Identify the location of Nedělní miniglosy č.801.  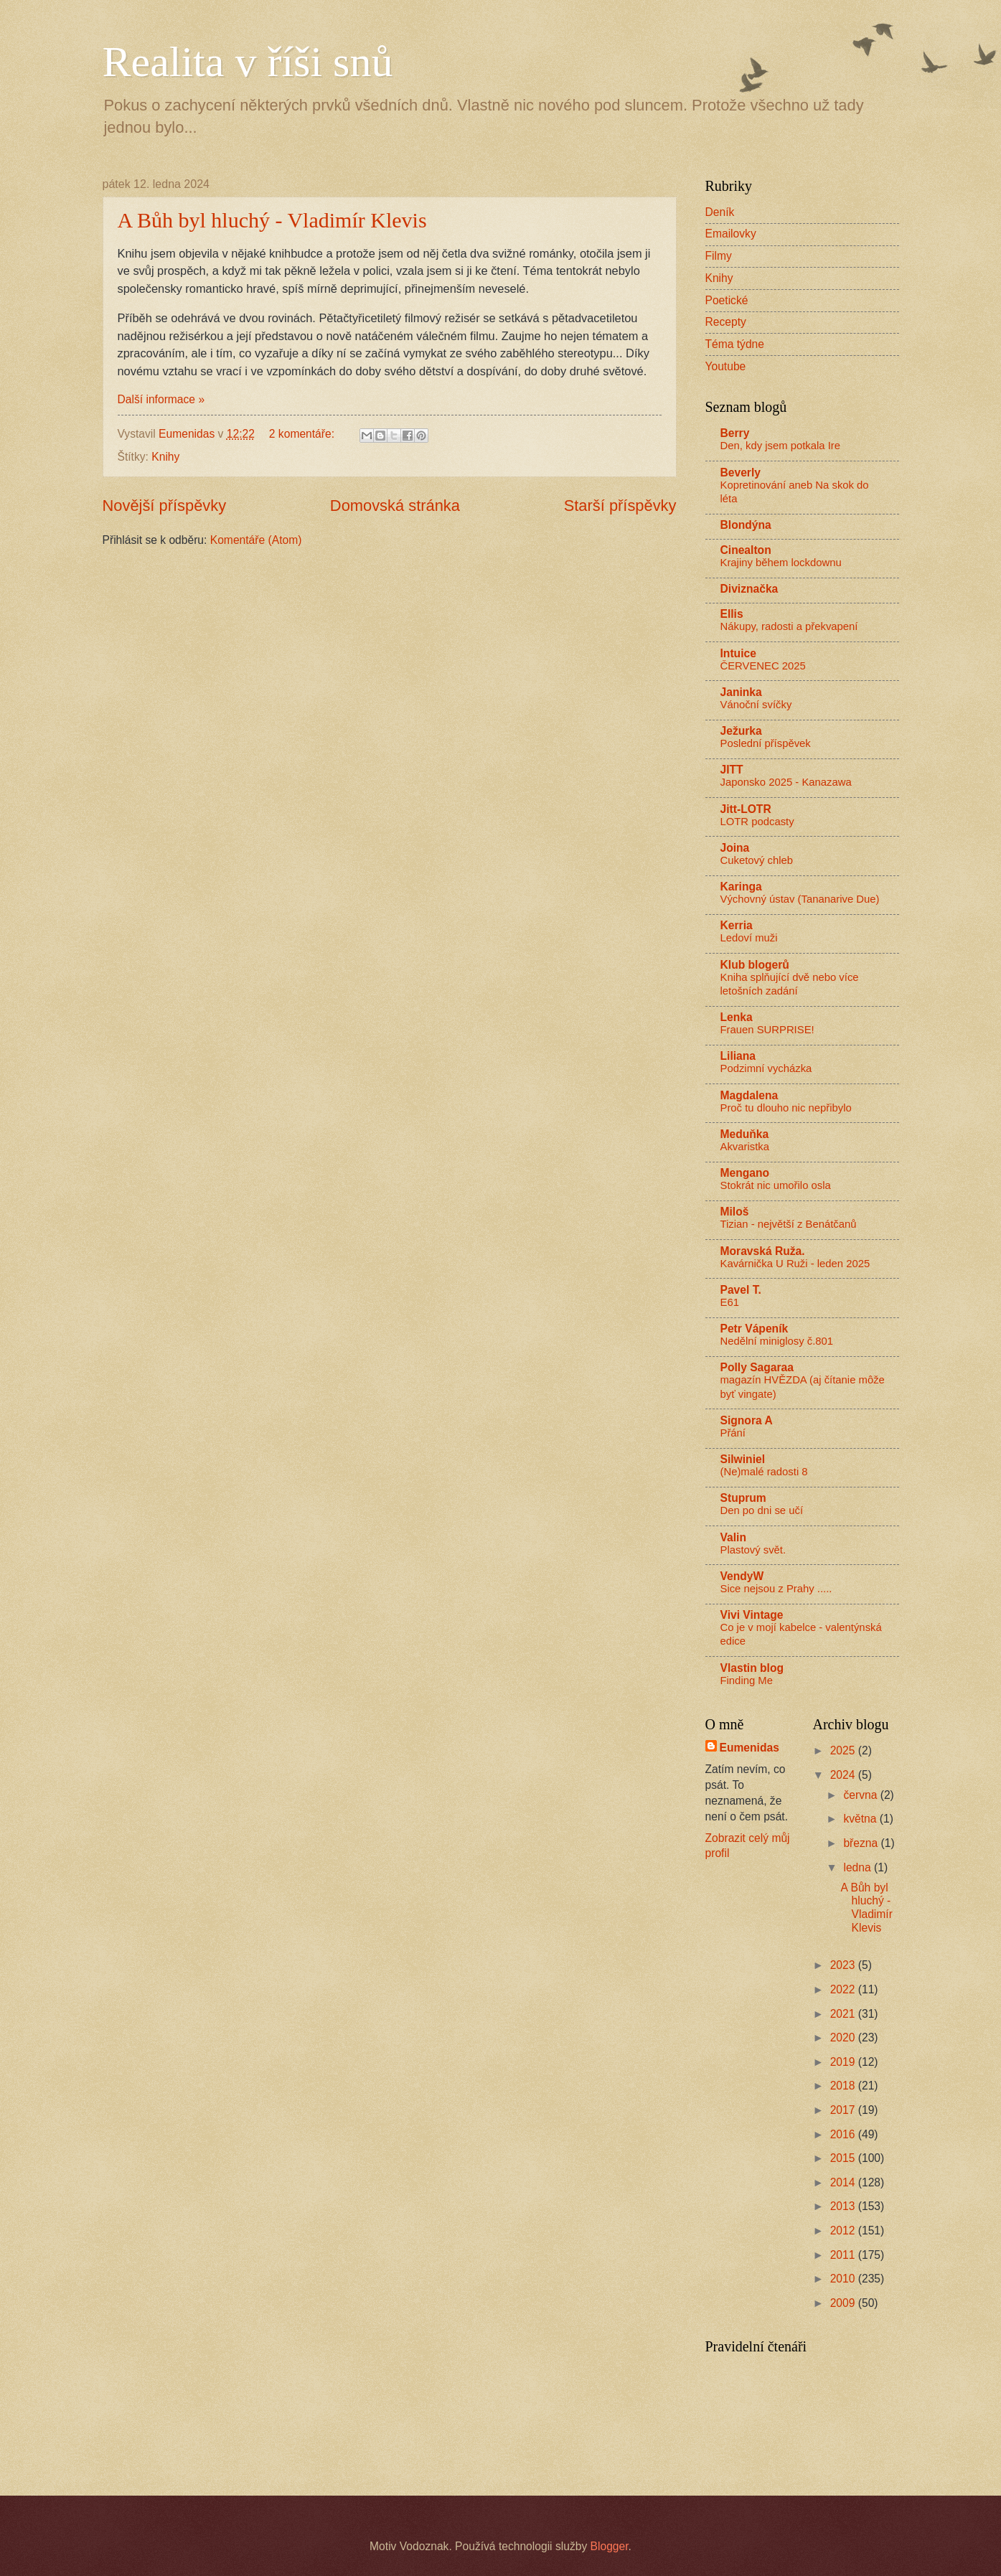
(777, 1341).